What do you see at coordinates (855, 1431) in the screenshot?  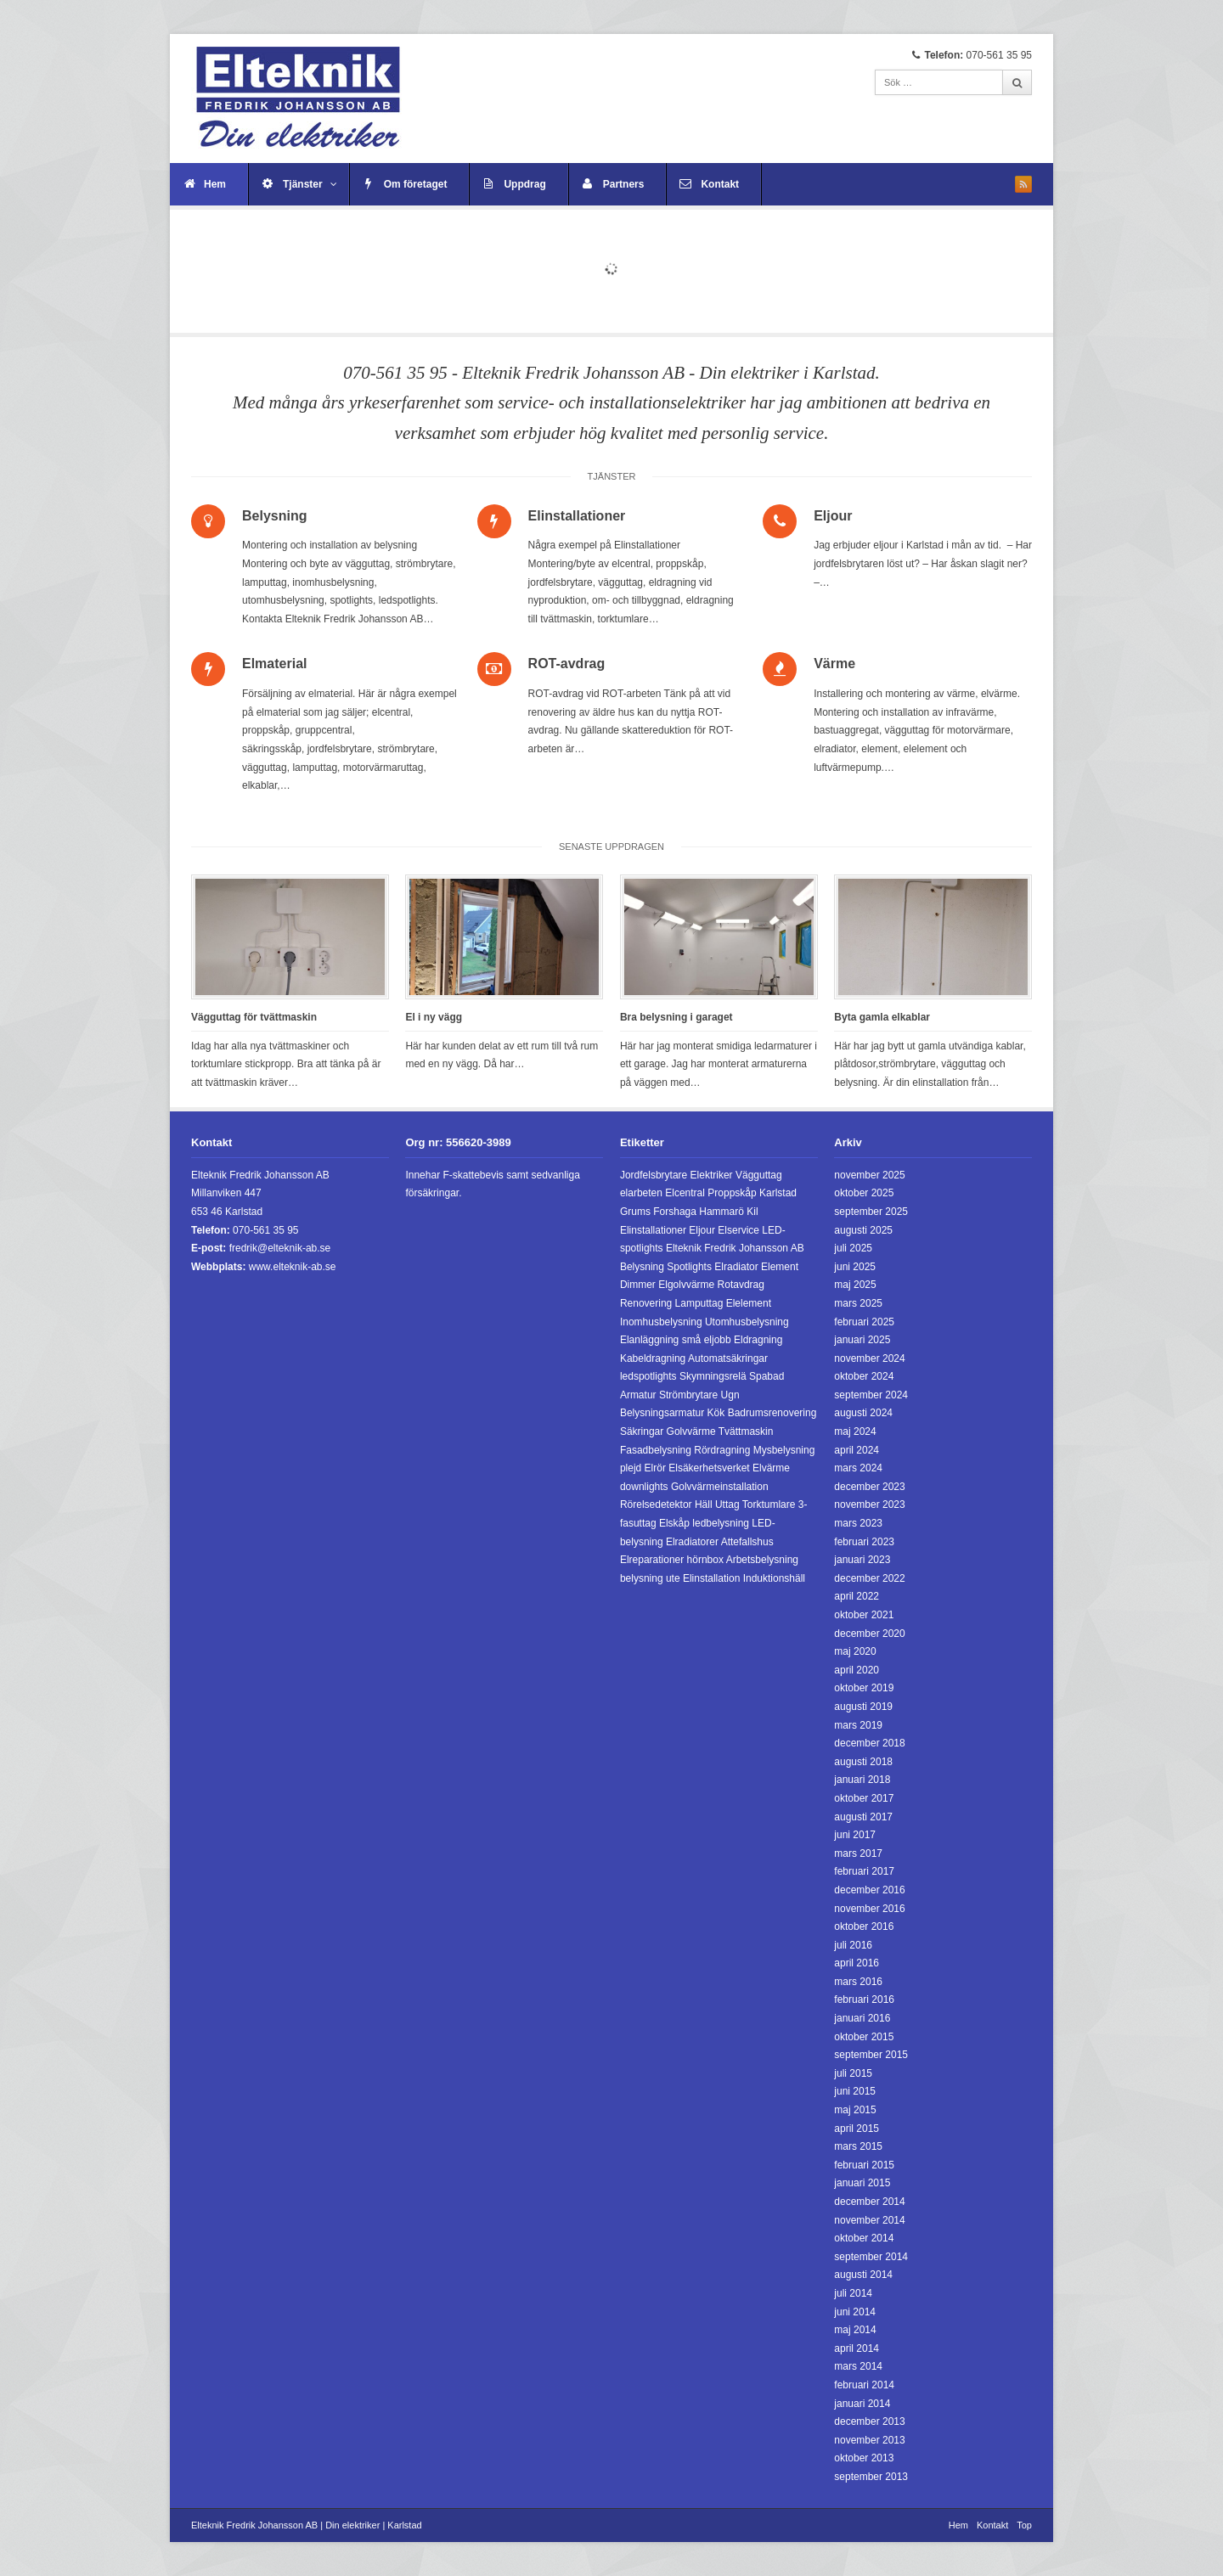 I see `maj 2024` at bounding box center [855, 1431].